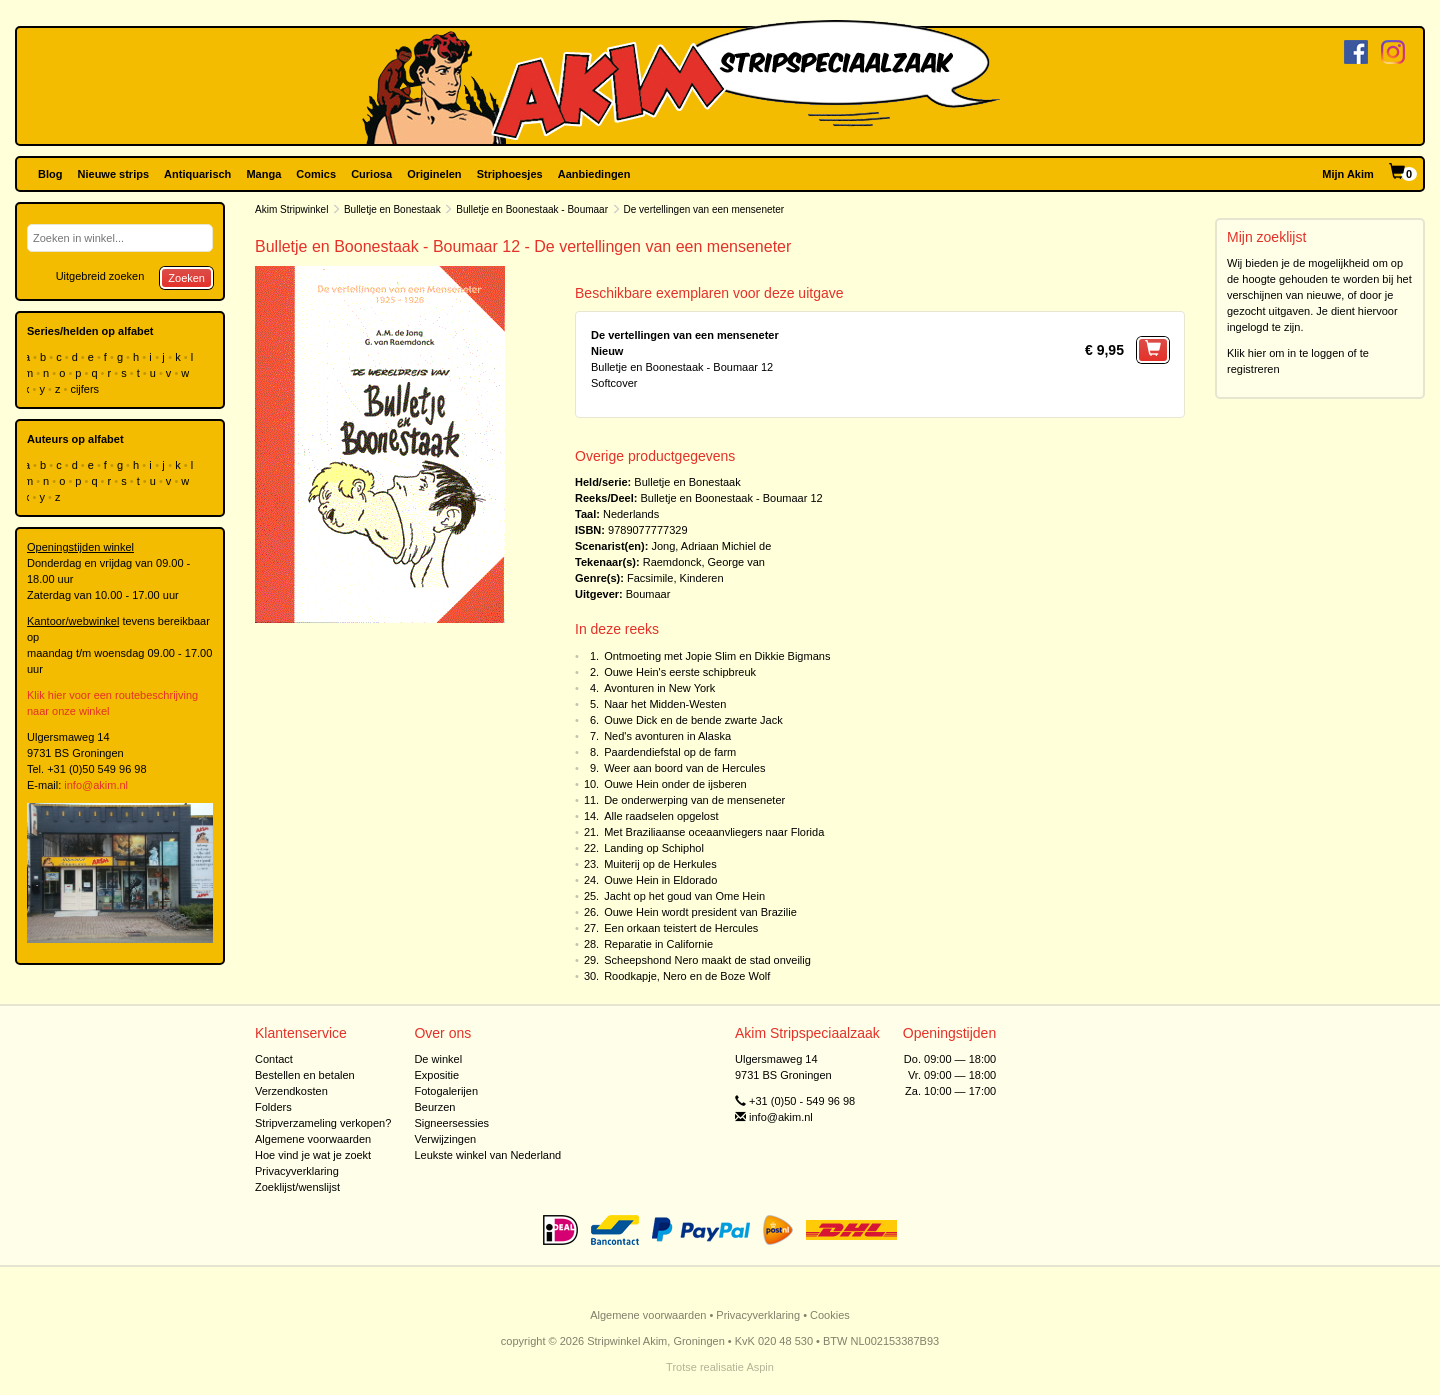 This screenshot has width=1440, height=1395. I want to click on Mijn Akim, so click(1348, 174).